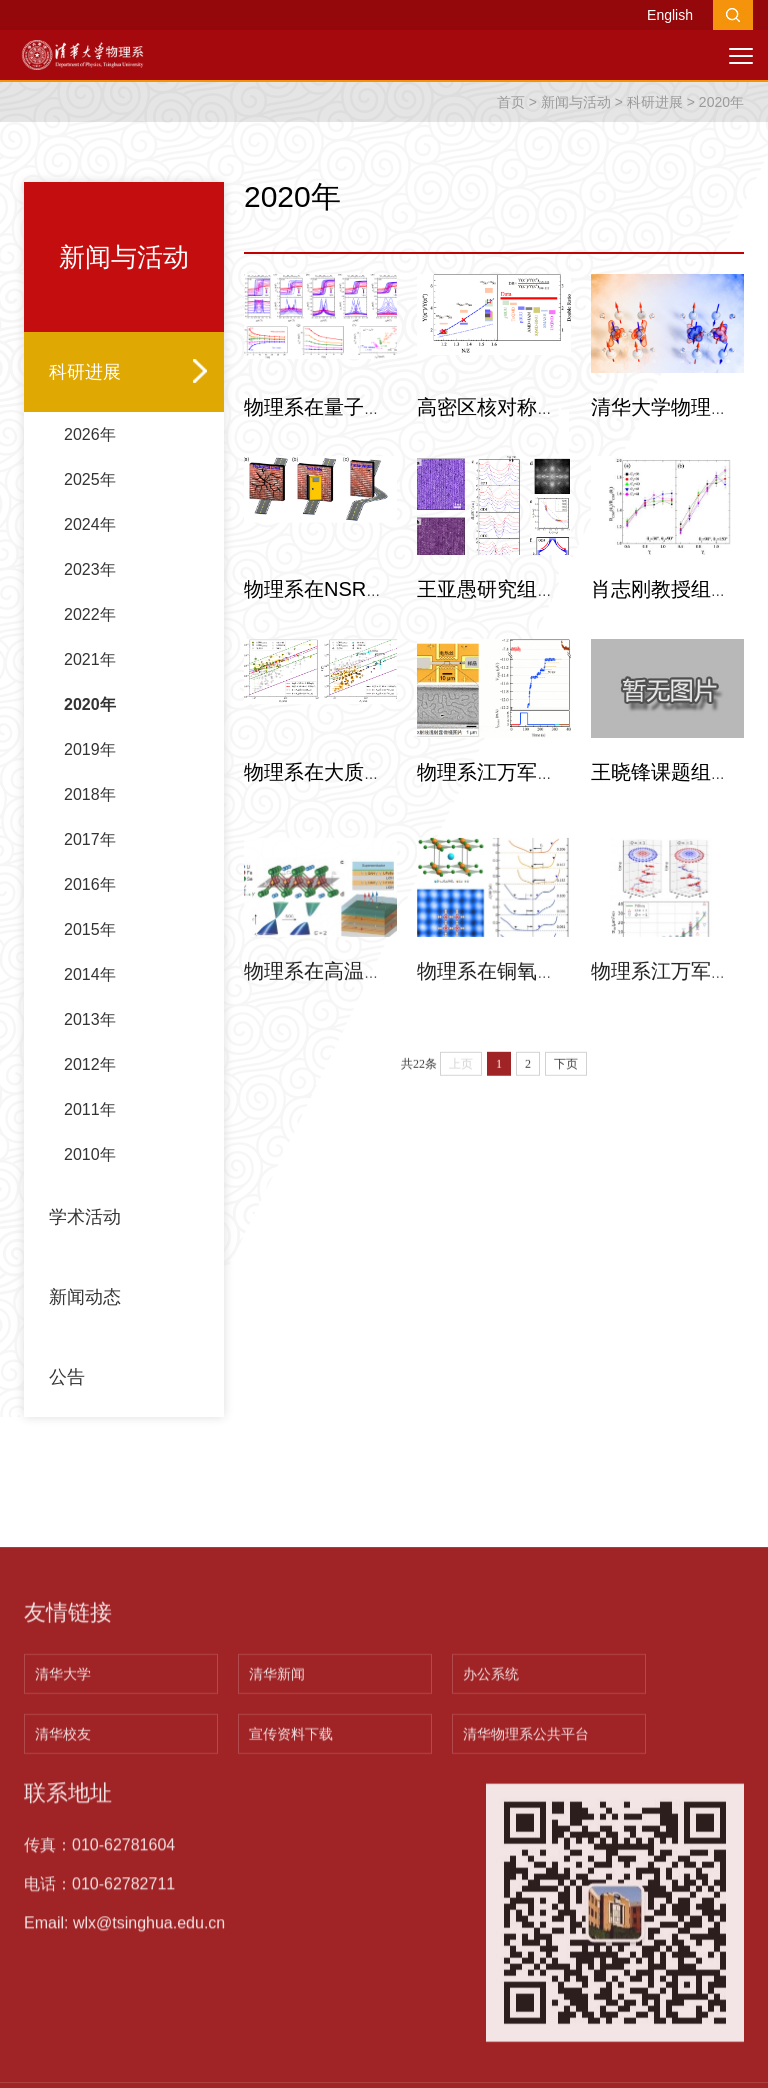  Describe the element at coordinates (90, 1127) in the screenshot. I see `2012年` at that location.